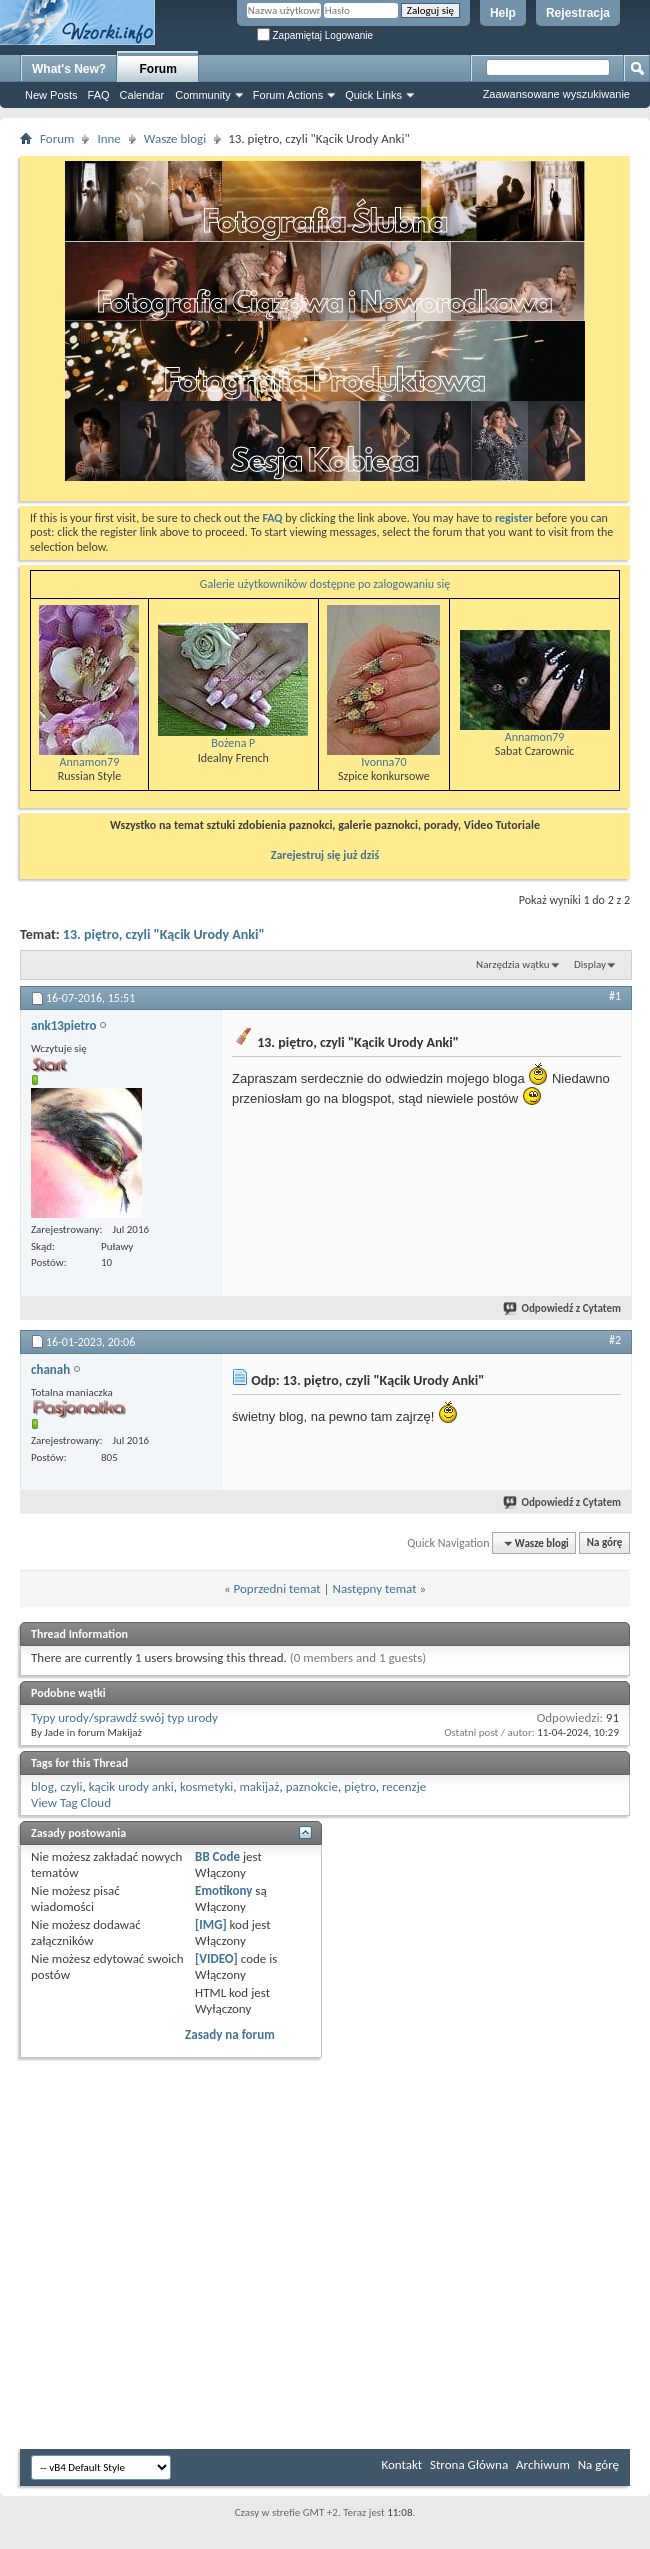 The width and height of the screenshot is (650, 2549). What do you see at coordinates (158, 69) in the screenshot?
I see `Forum` at bounding box center [158, 69].